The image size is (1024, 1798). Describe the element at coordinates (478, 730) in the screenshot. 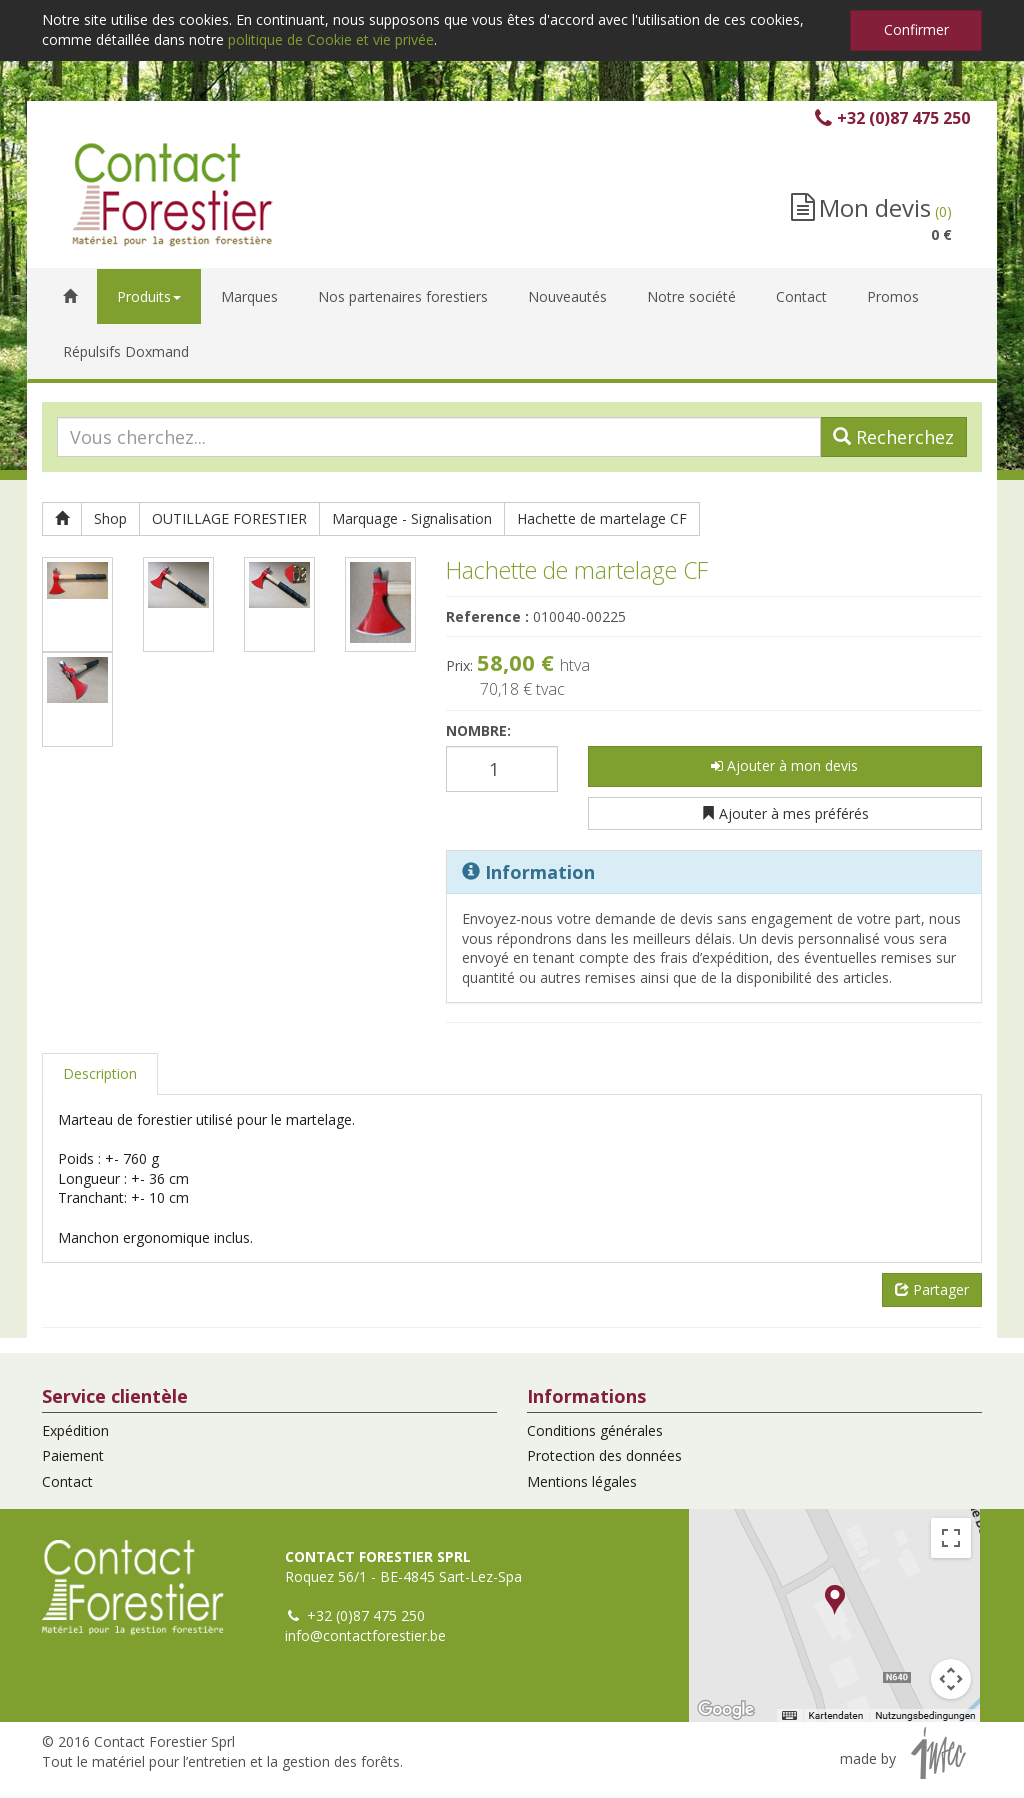

I see `Nombre:` at that location.